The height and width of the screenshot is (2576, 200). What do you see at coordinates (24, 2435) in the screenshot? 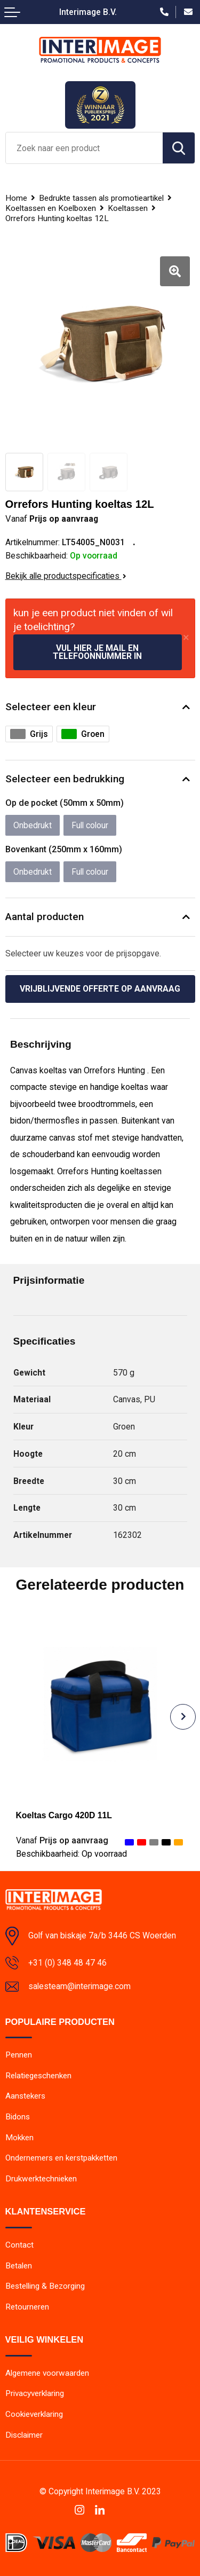
I see `Disclaimer` at bounding box center [24, 2435].